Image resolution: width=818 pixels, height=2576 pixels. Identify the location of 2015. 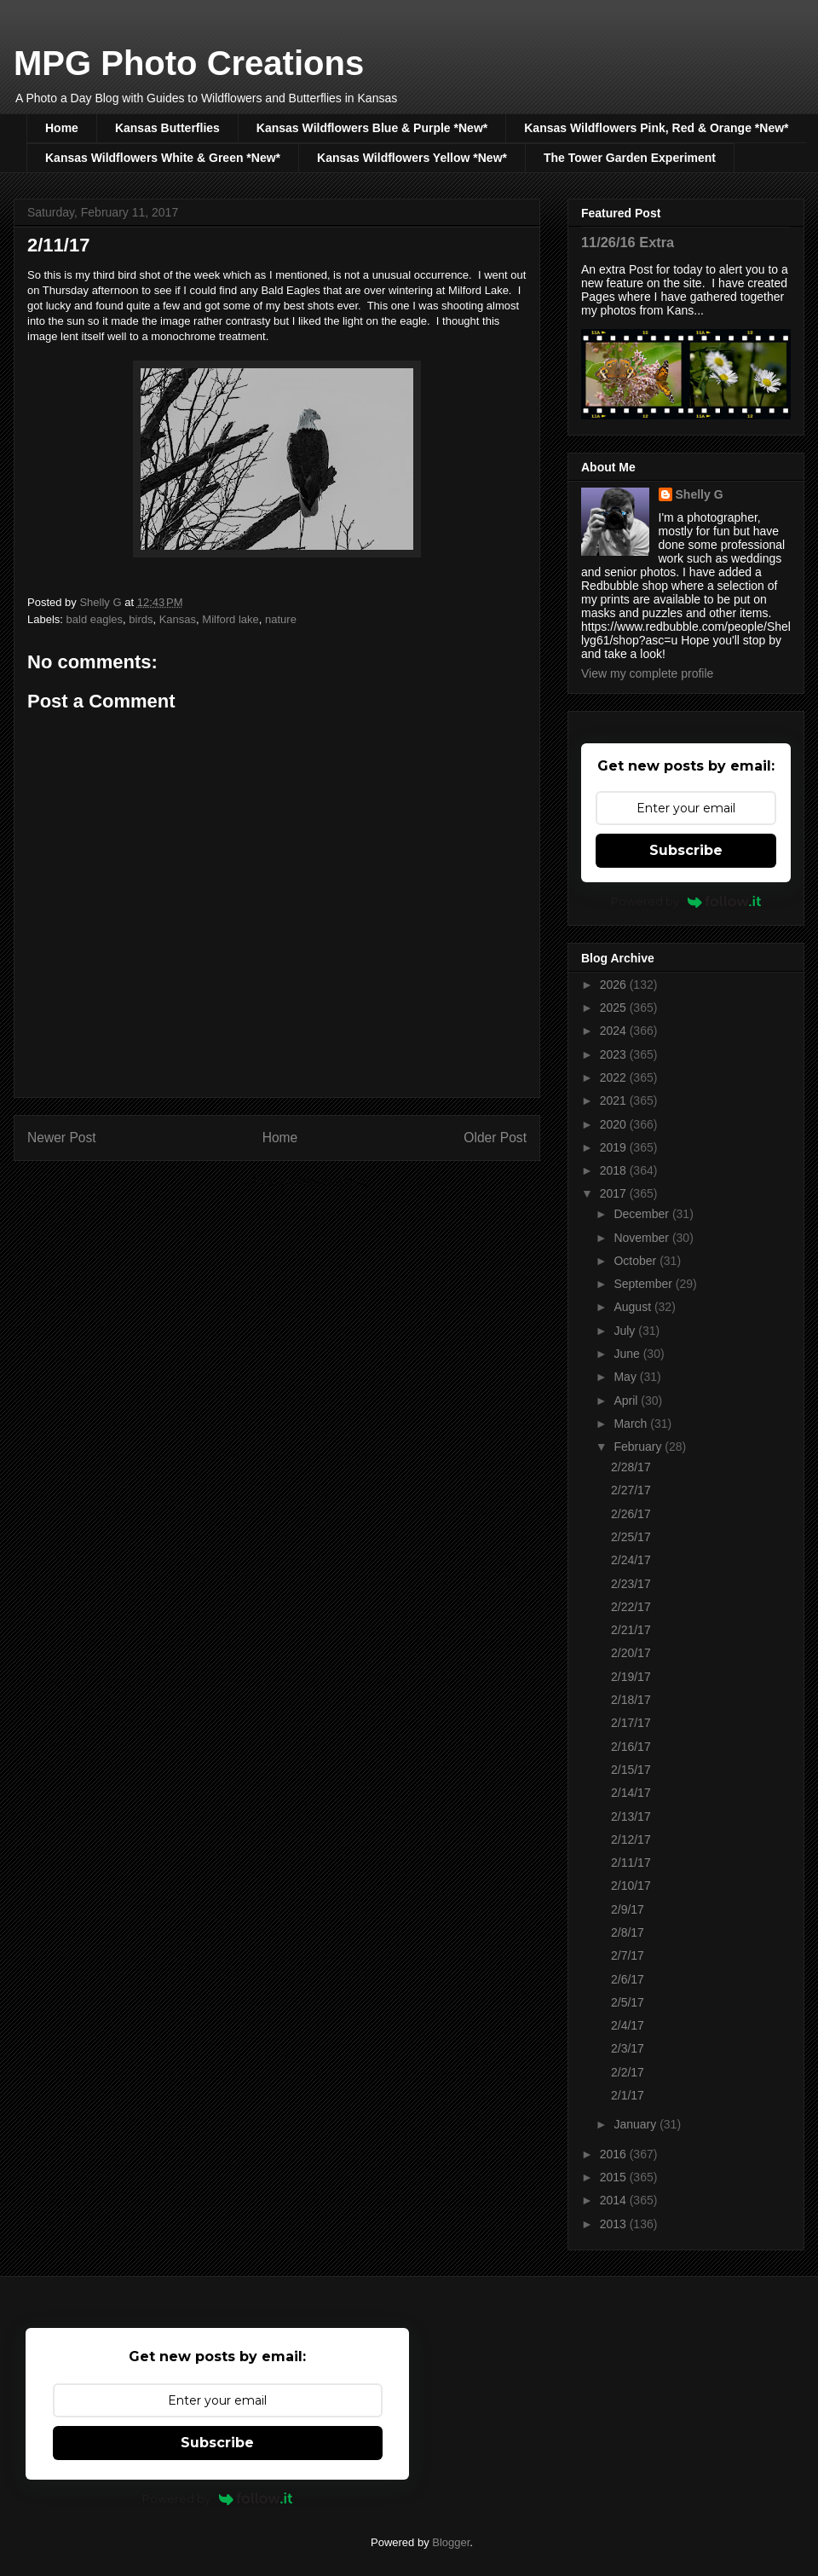
(615, 2177).